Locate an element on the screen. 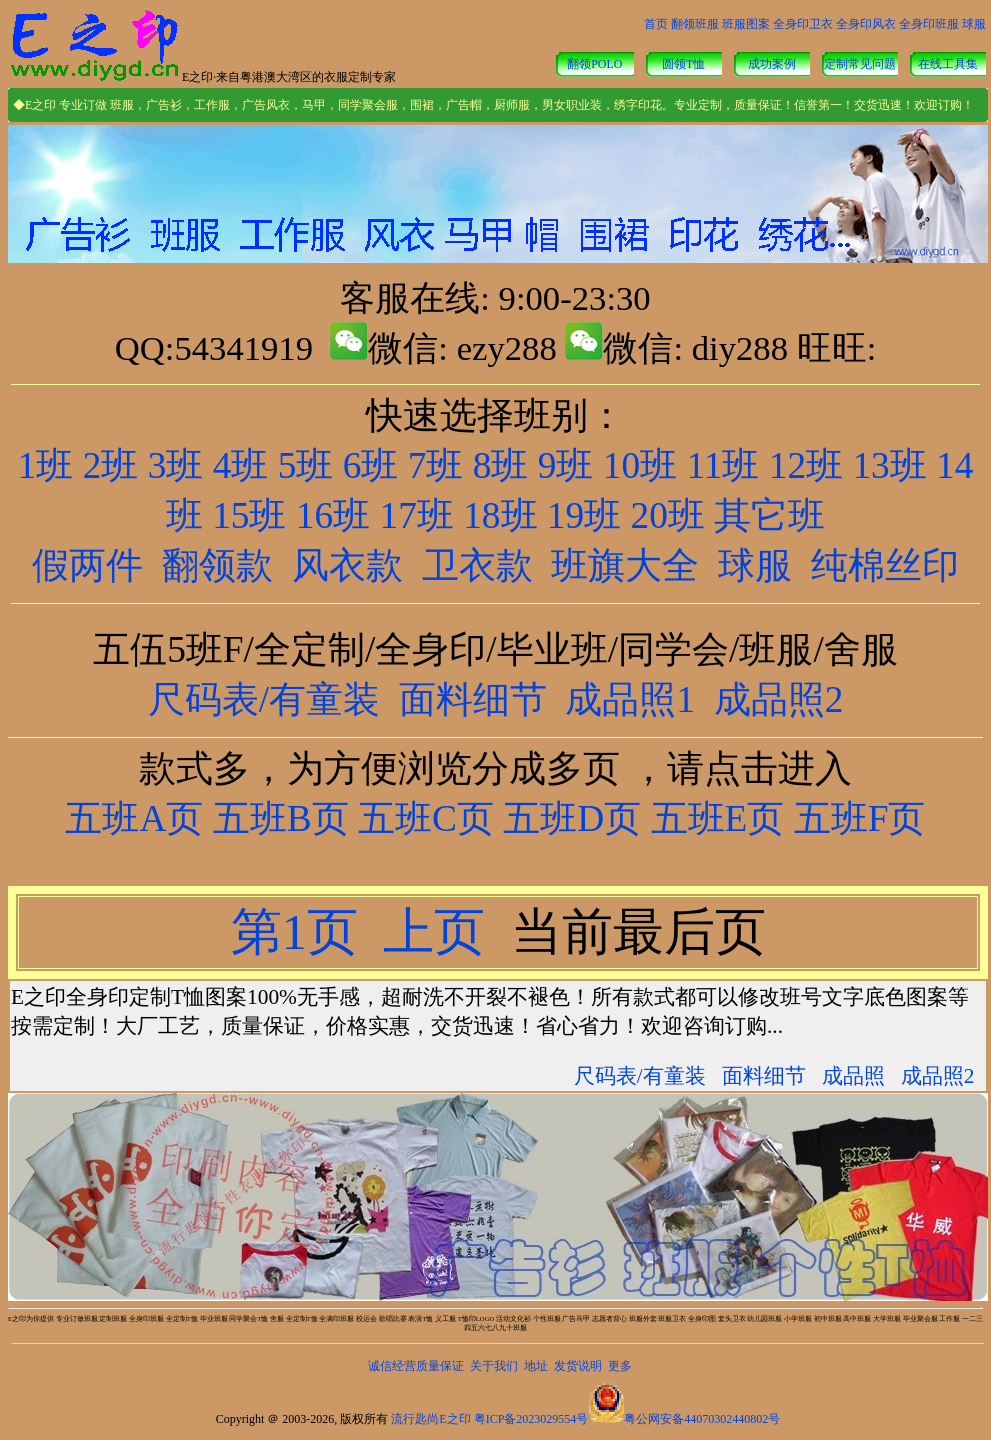 The image size is (991, 1440). 流行匙尚E之印 is located at coordinates (430, 1419).